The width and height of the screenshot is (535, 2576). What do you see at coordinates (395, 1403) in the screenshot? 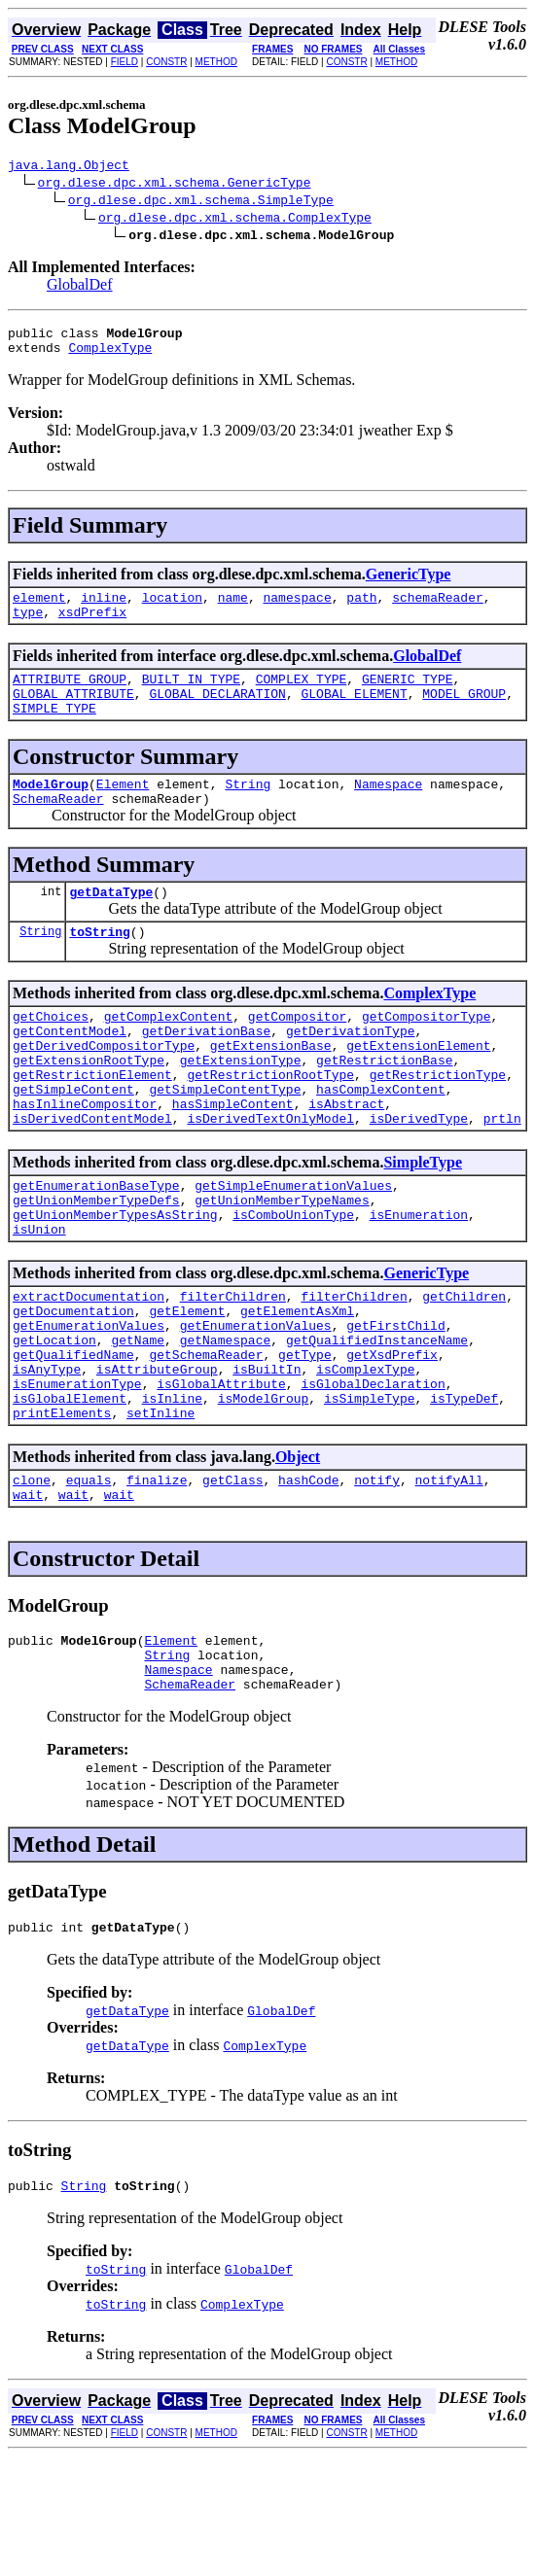
I see `getFirstChild` at bounding box center [395, 1403].